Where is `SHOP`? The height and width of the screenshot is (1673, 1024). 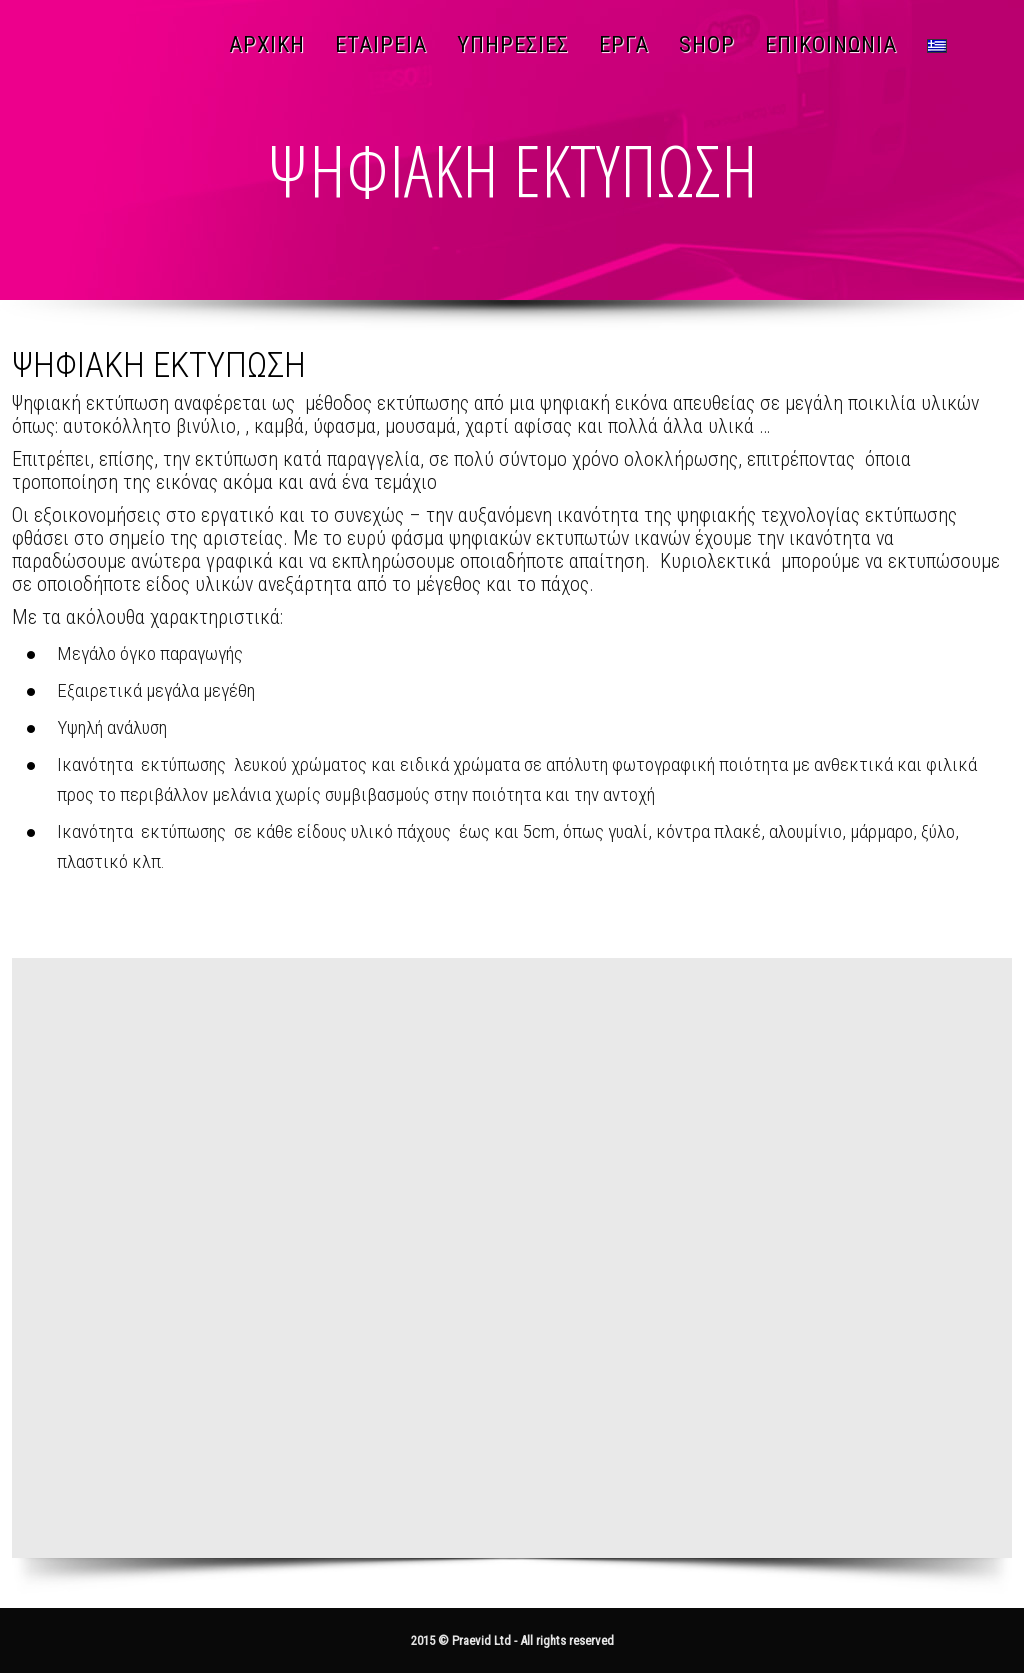 SHOP is located at coordinates (707, 44).